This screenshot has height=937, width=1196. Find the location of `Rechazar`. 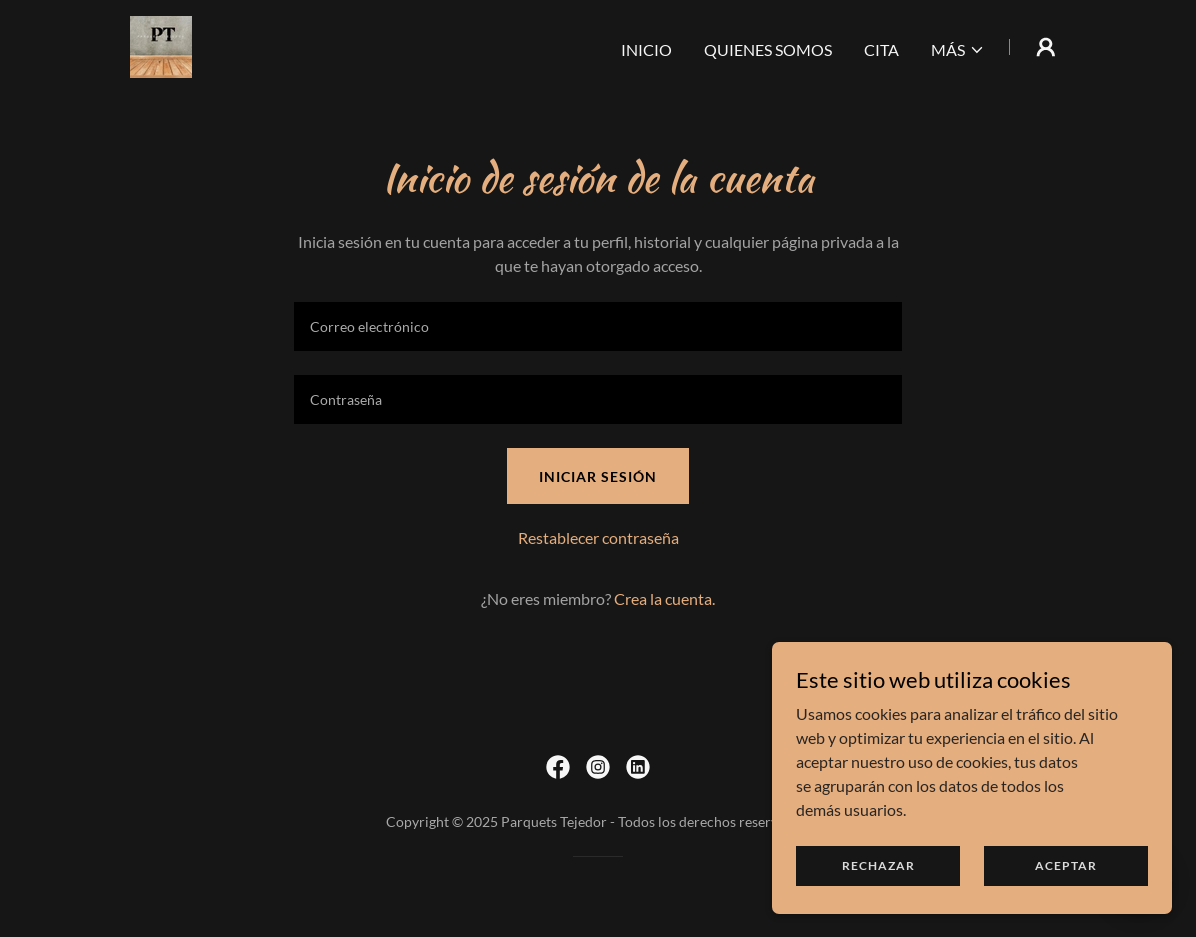

Rechazar is located at coordinates (878, 865).